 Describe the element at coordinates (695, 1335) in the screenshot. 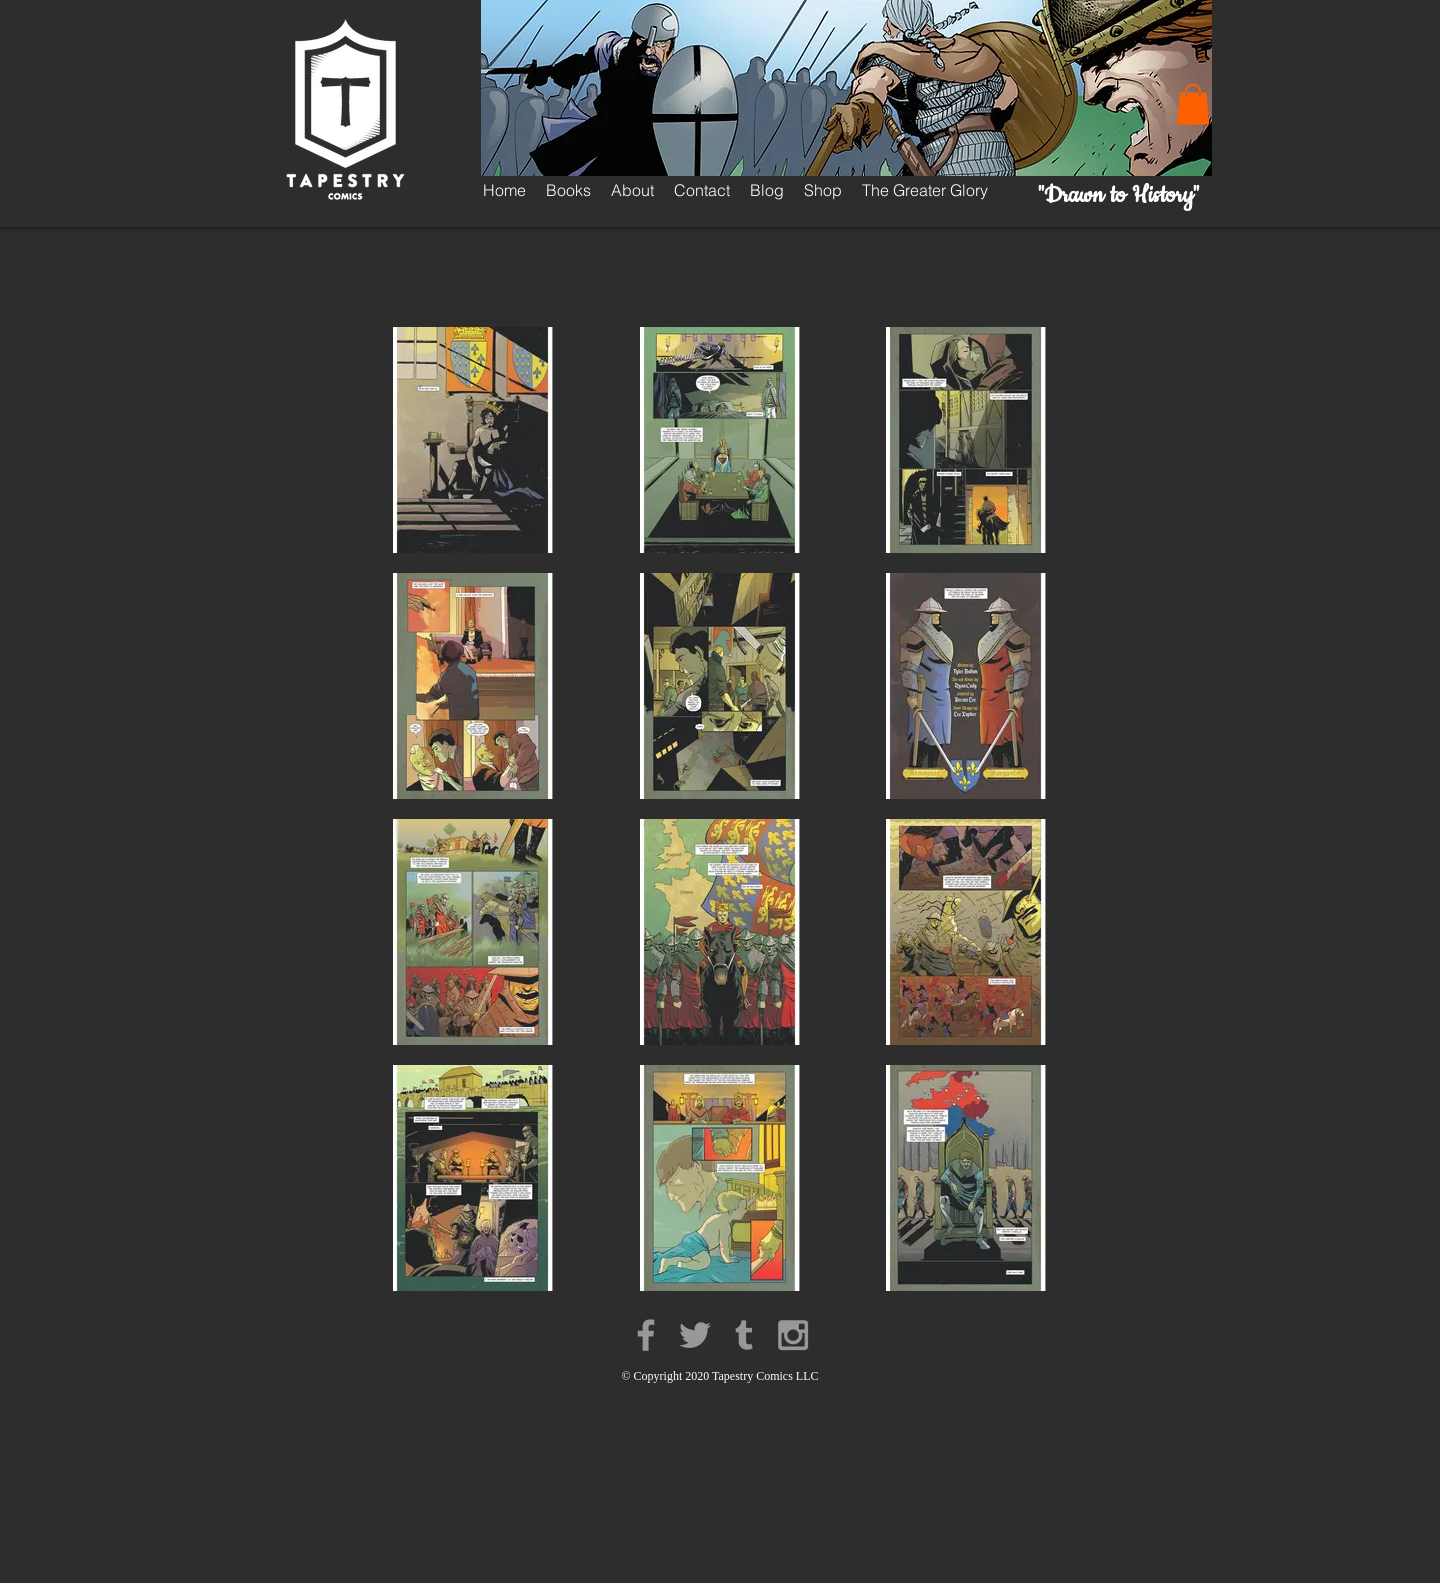

I see `[Grey Twitter Icon]` at that location.